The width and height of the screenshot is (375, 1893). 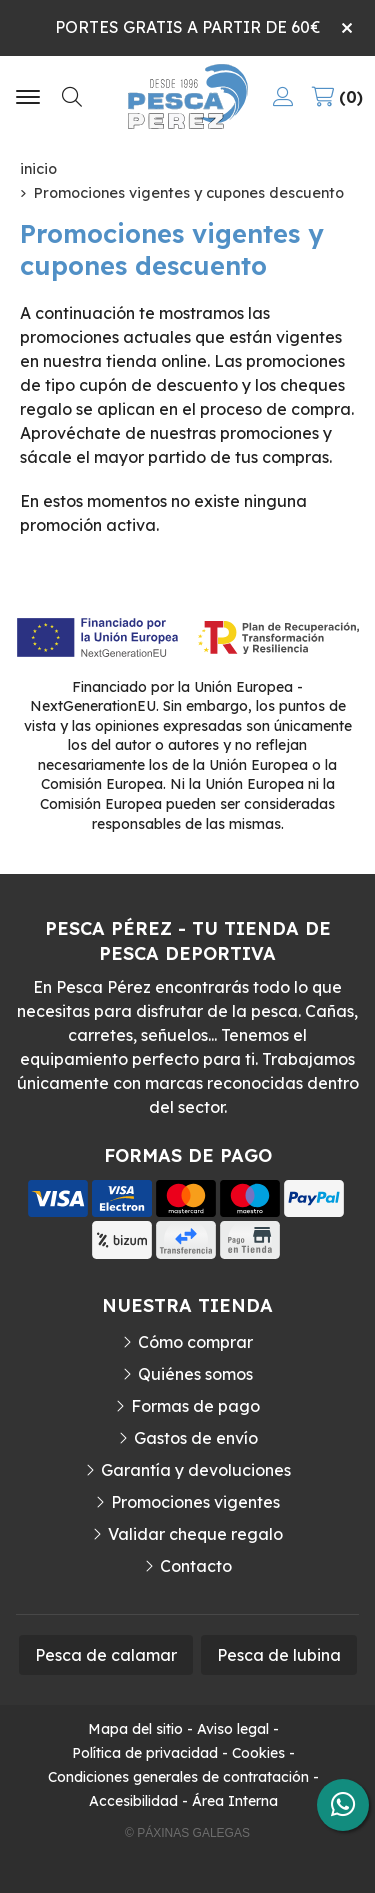 What do you see at coordinates (106, 1655) in the screenshot?
I see `Pesca de calamar` at bounding box center [106, 1655].